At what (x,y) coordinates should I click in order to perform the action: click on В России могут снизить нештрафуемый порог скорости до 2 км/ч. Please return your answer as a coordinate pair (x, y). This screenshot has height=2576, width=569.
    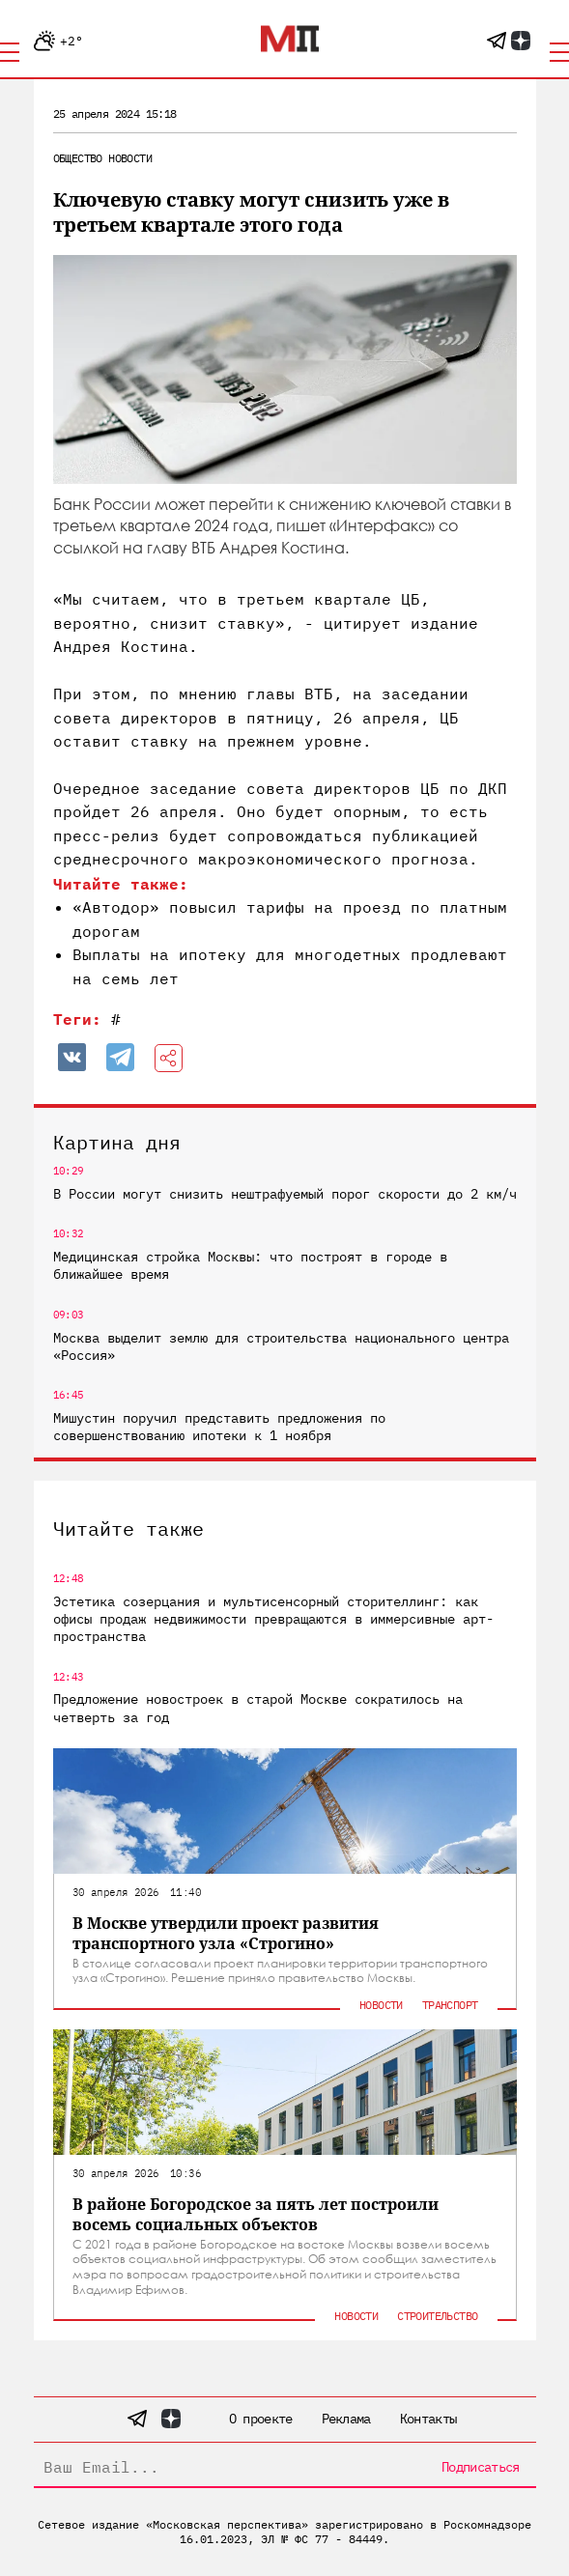
    Looking at the image, I should click on (285, 1194).